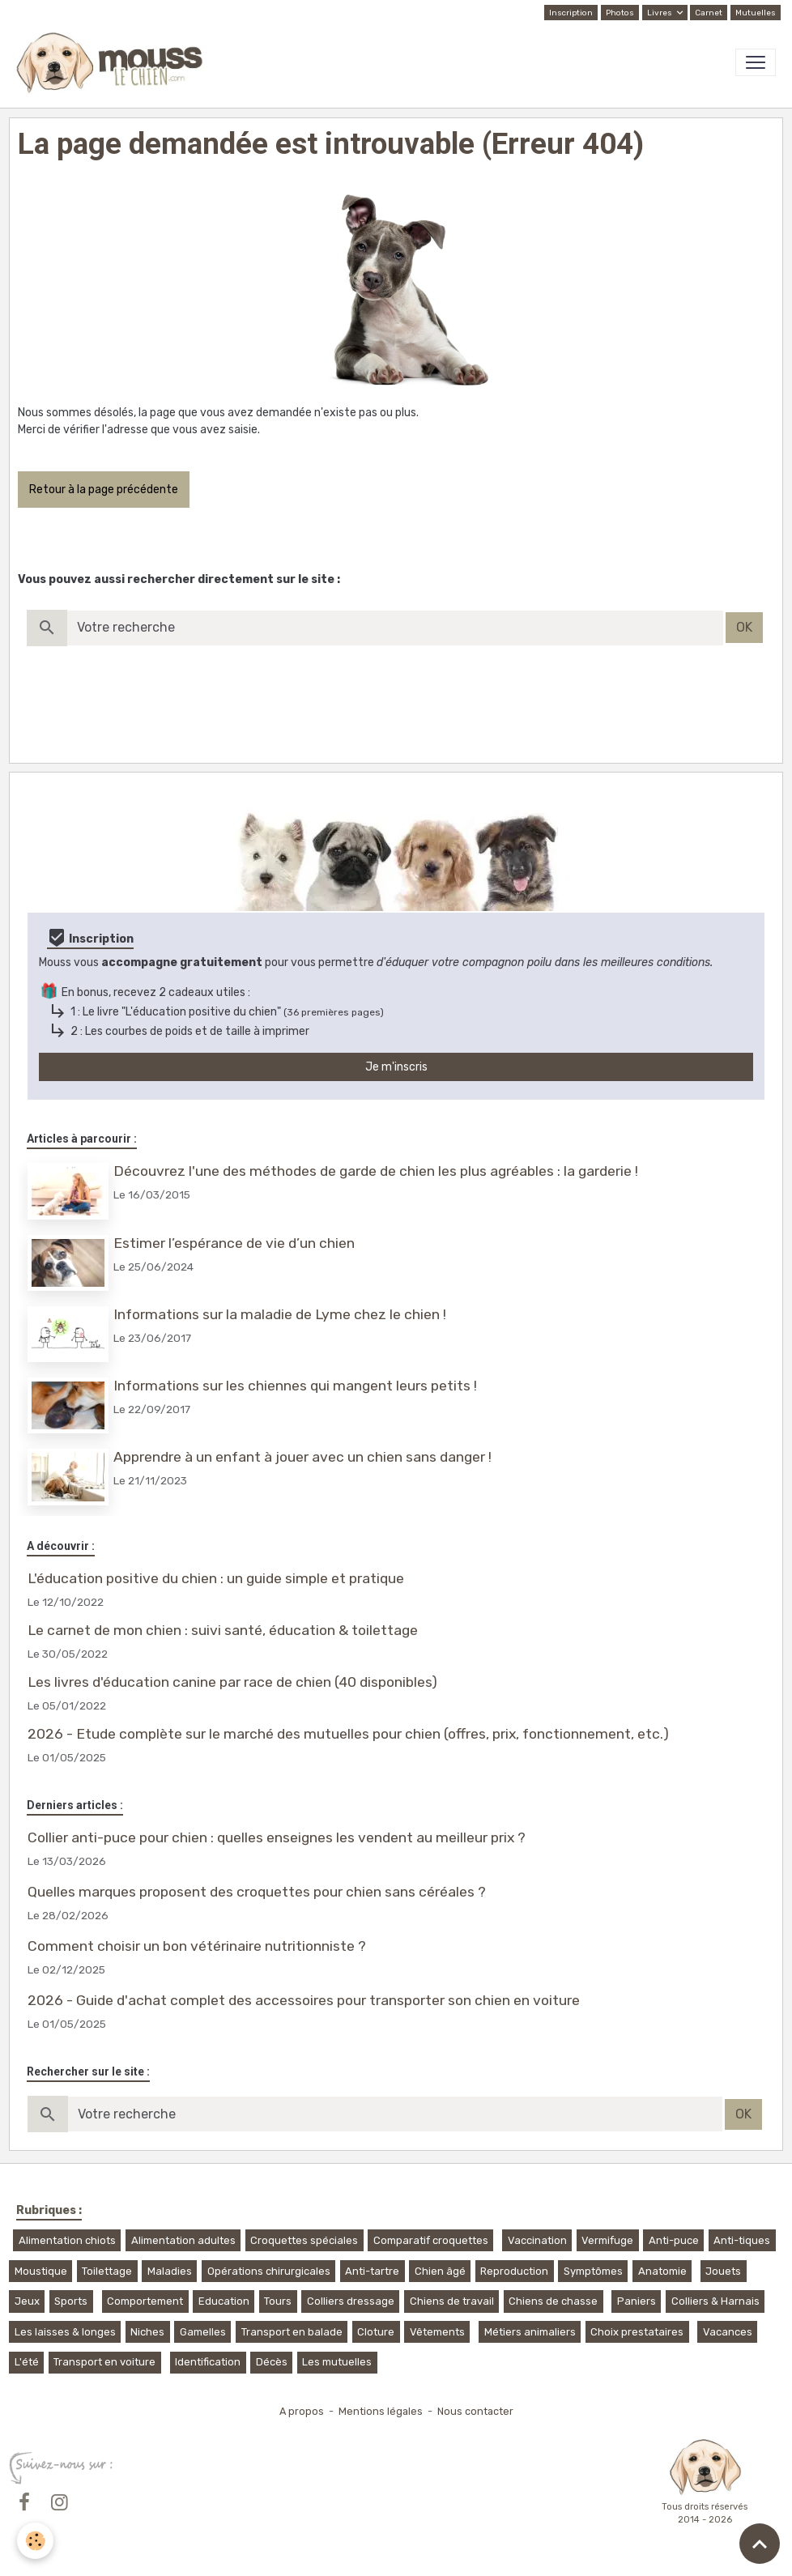 The image size is (792, 2576). Describe the element at coordinates (375, 2324) in the screenshot. I see `Cloture` at that location.